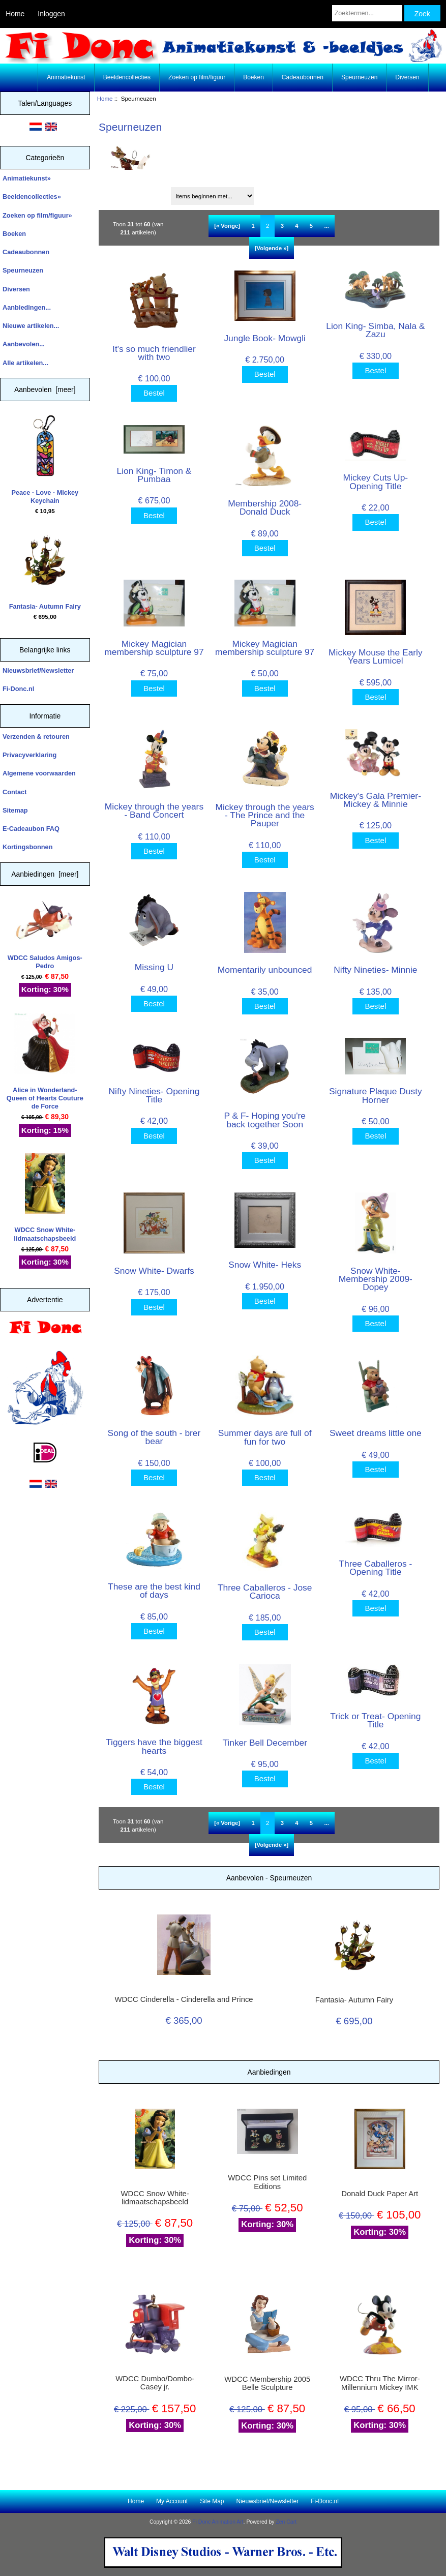 This screenshot has height=2576, width=446. What do you see at coordinates (253, 77) in the screenshot?
I see `Boeken` at bounding box center [253, 77].